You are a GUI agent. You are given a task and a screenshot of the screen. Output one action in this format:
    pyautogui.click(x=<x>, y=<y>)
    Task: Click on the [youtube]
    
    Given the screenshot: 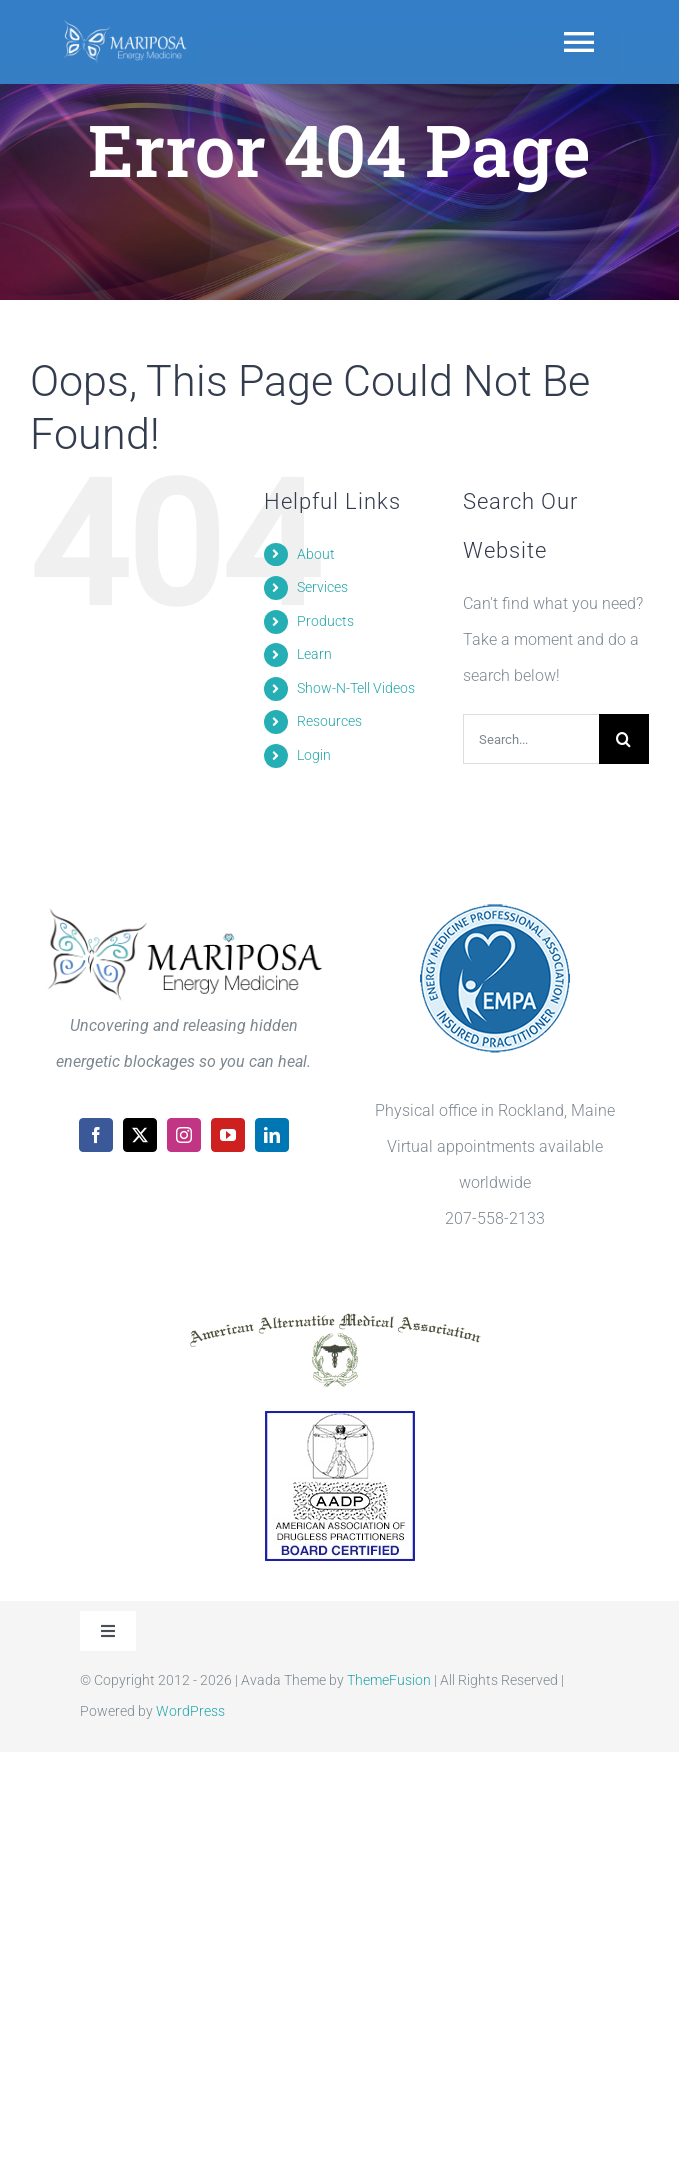 What is the action you would take?
    pyautogui.click(x=228, y=1135)
    